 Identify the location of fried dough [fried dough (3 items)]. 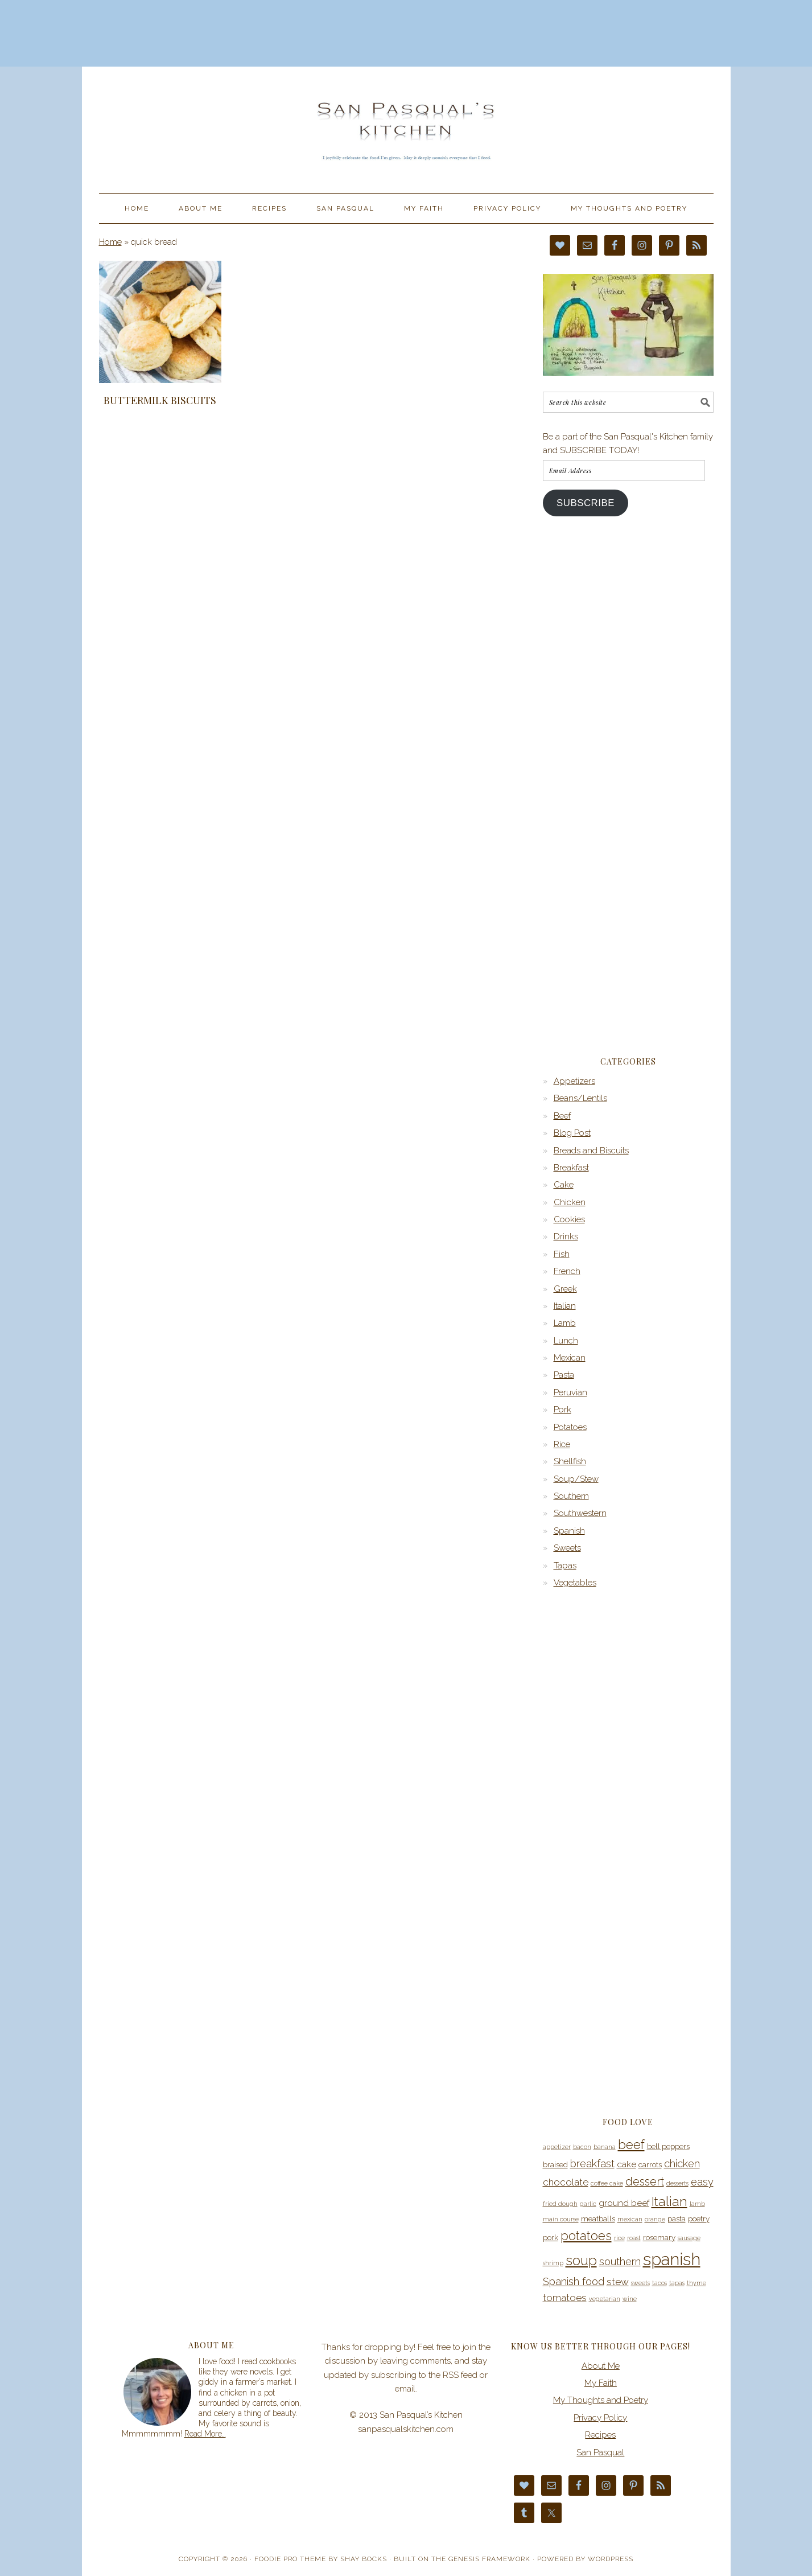
(560, 2203).